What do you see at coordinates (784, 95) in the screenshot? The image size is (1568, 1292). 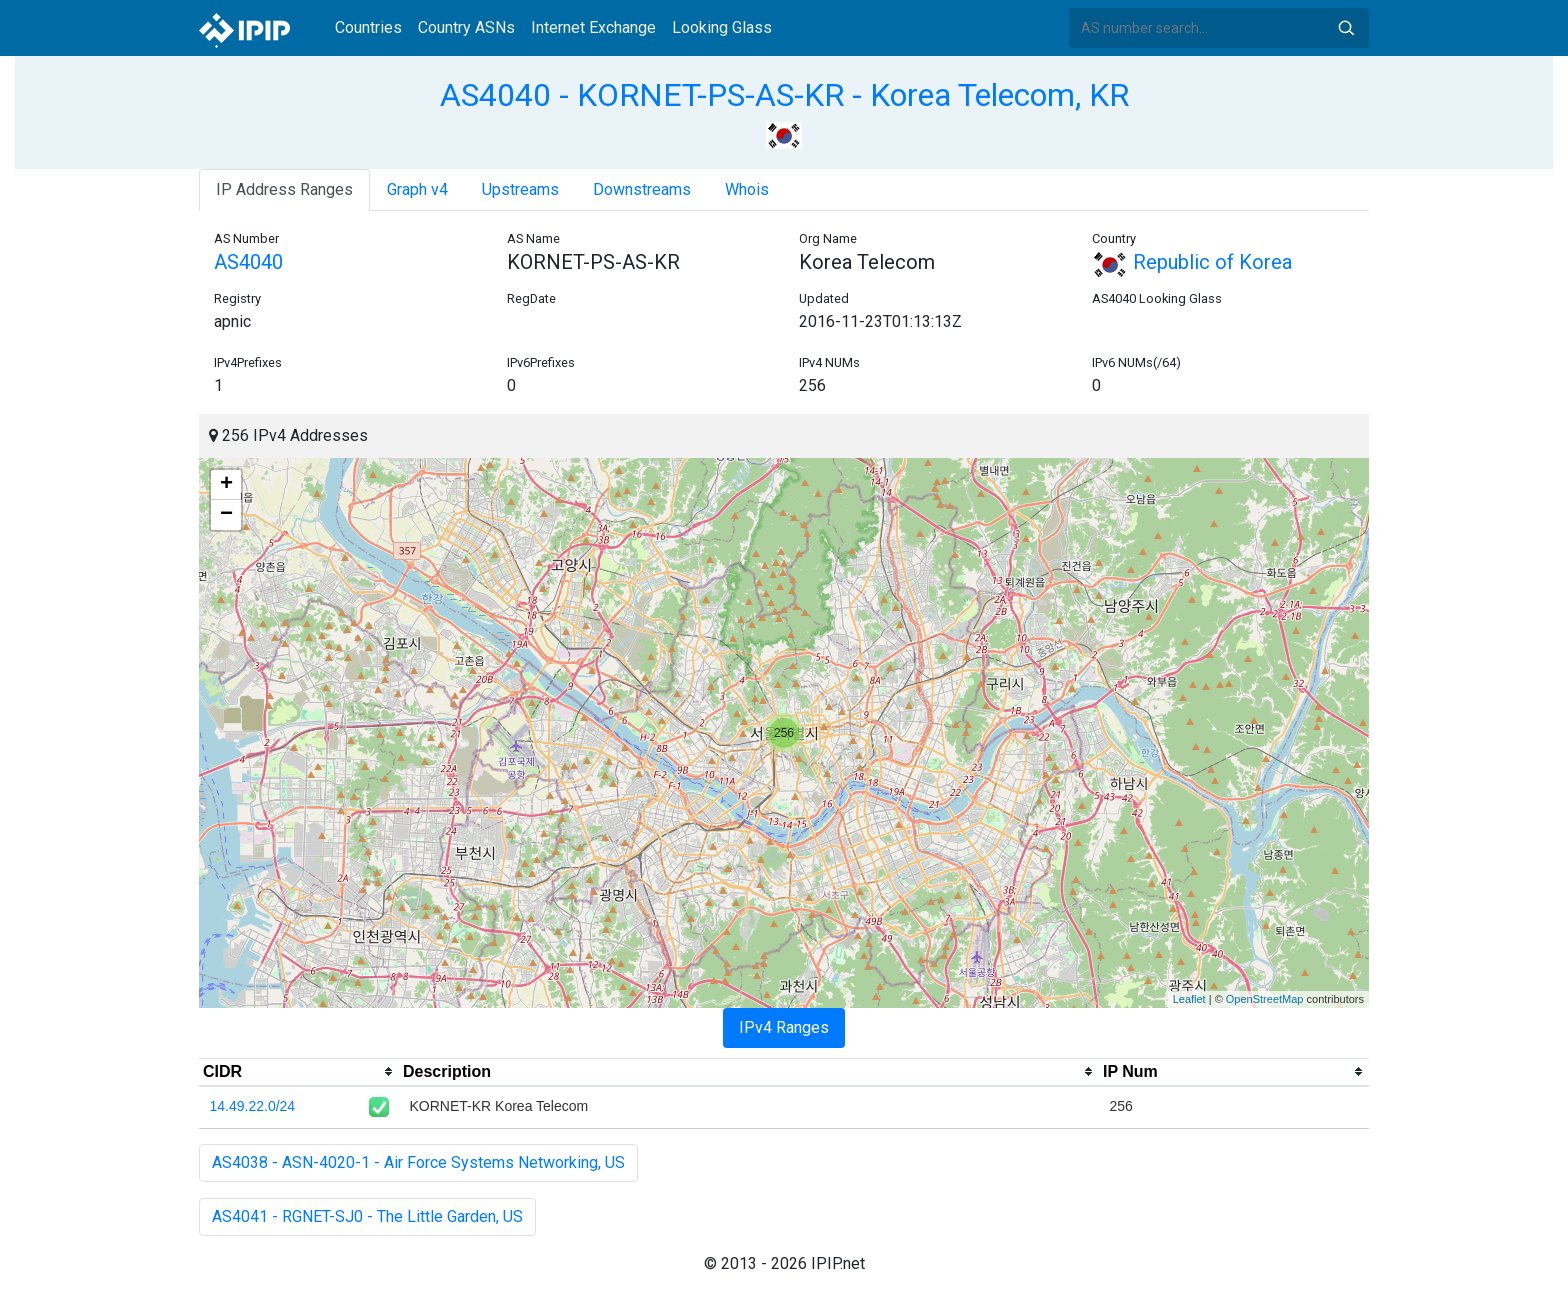 I see `AS4040 - KORNET-PS-AS-KR - Korea Telecom, KR` at bounding box center [784, 95].